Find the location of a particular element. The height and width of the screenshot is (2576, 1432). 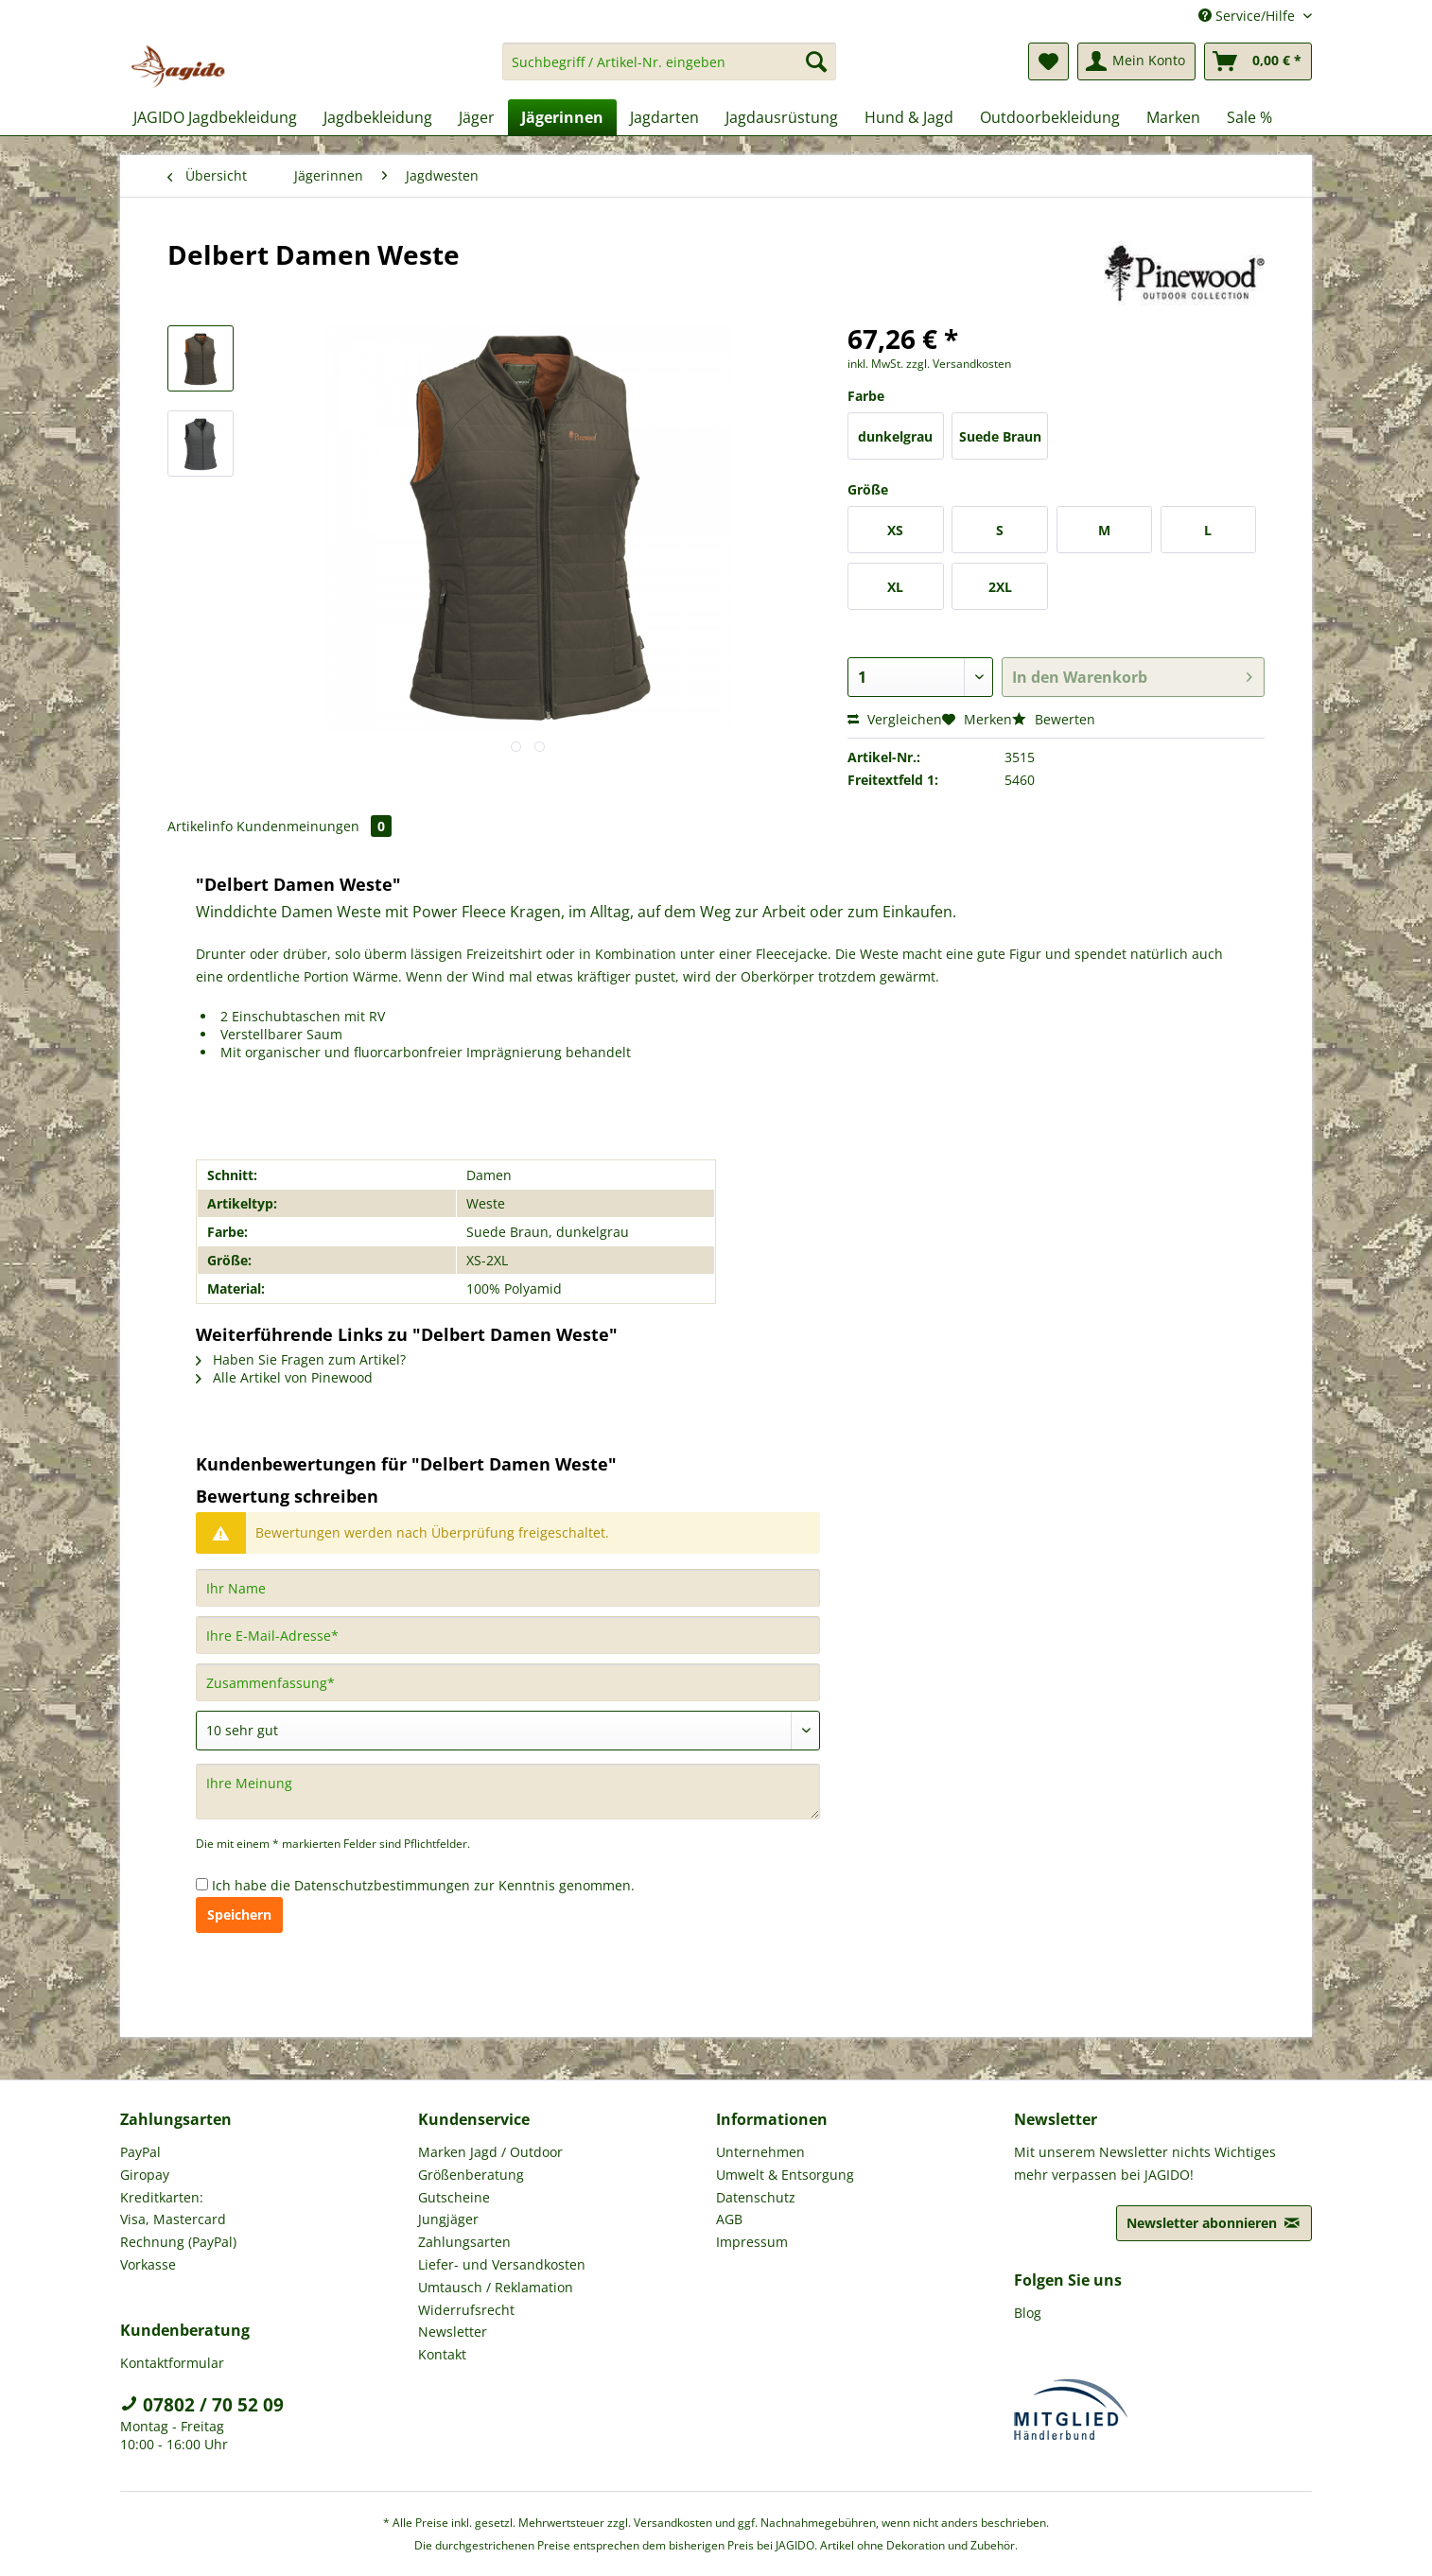

[Jägerinnen] is located at coordinates (562, 117).